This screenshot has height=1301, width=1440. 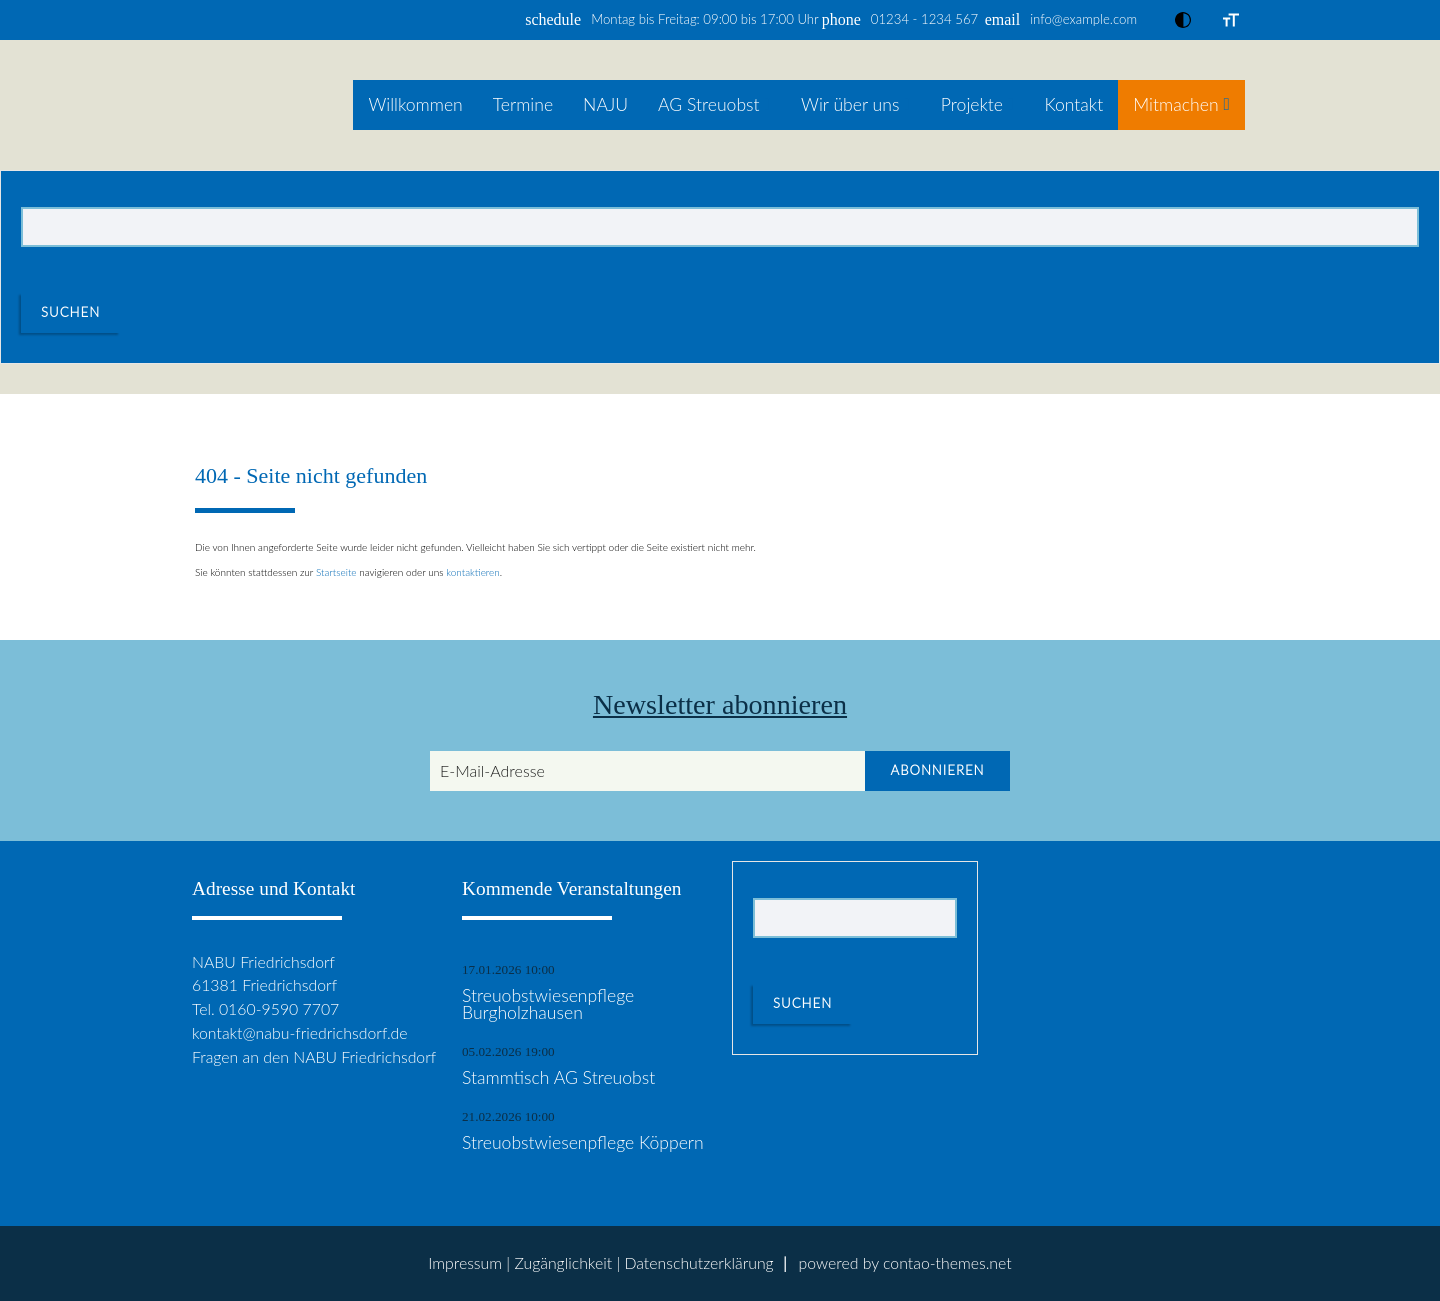 What do you see at coordinates (336, 572) in the screenshot?
I see `Startseite` at bounding box center [336, 572].